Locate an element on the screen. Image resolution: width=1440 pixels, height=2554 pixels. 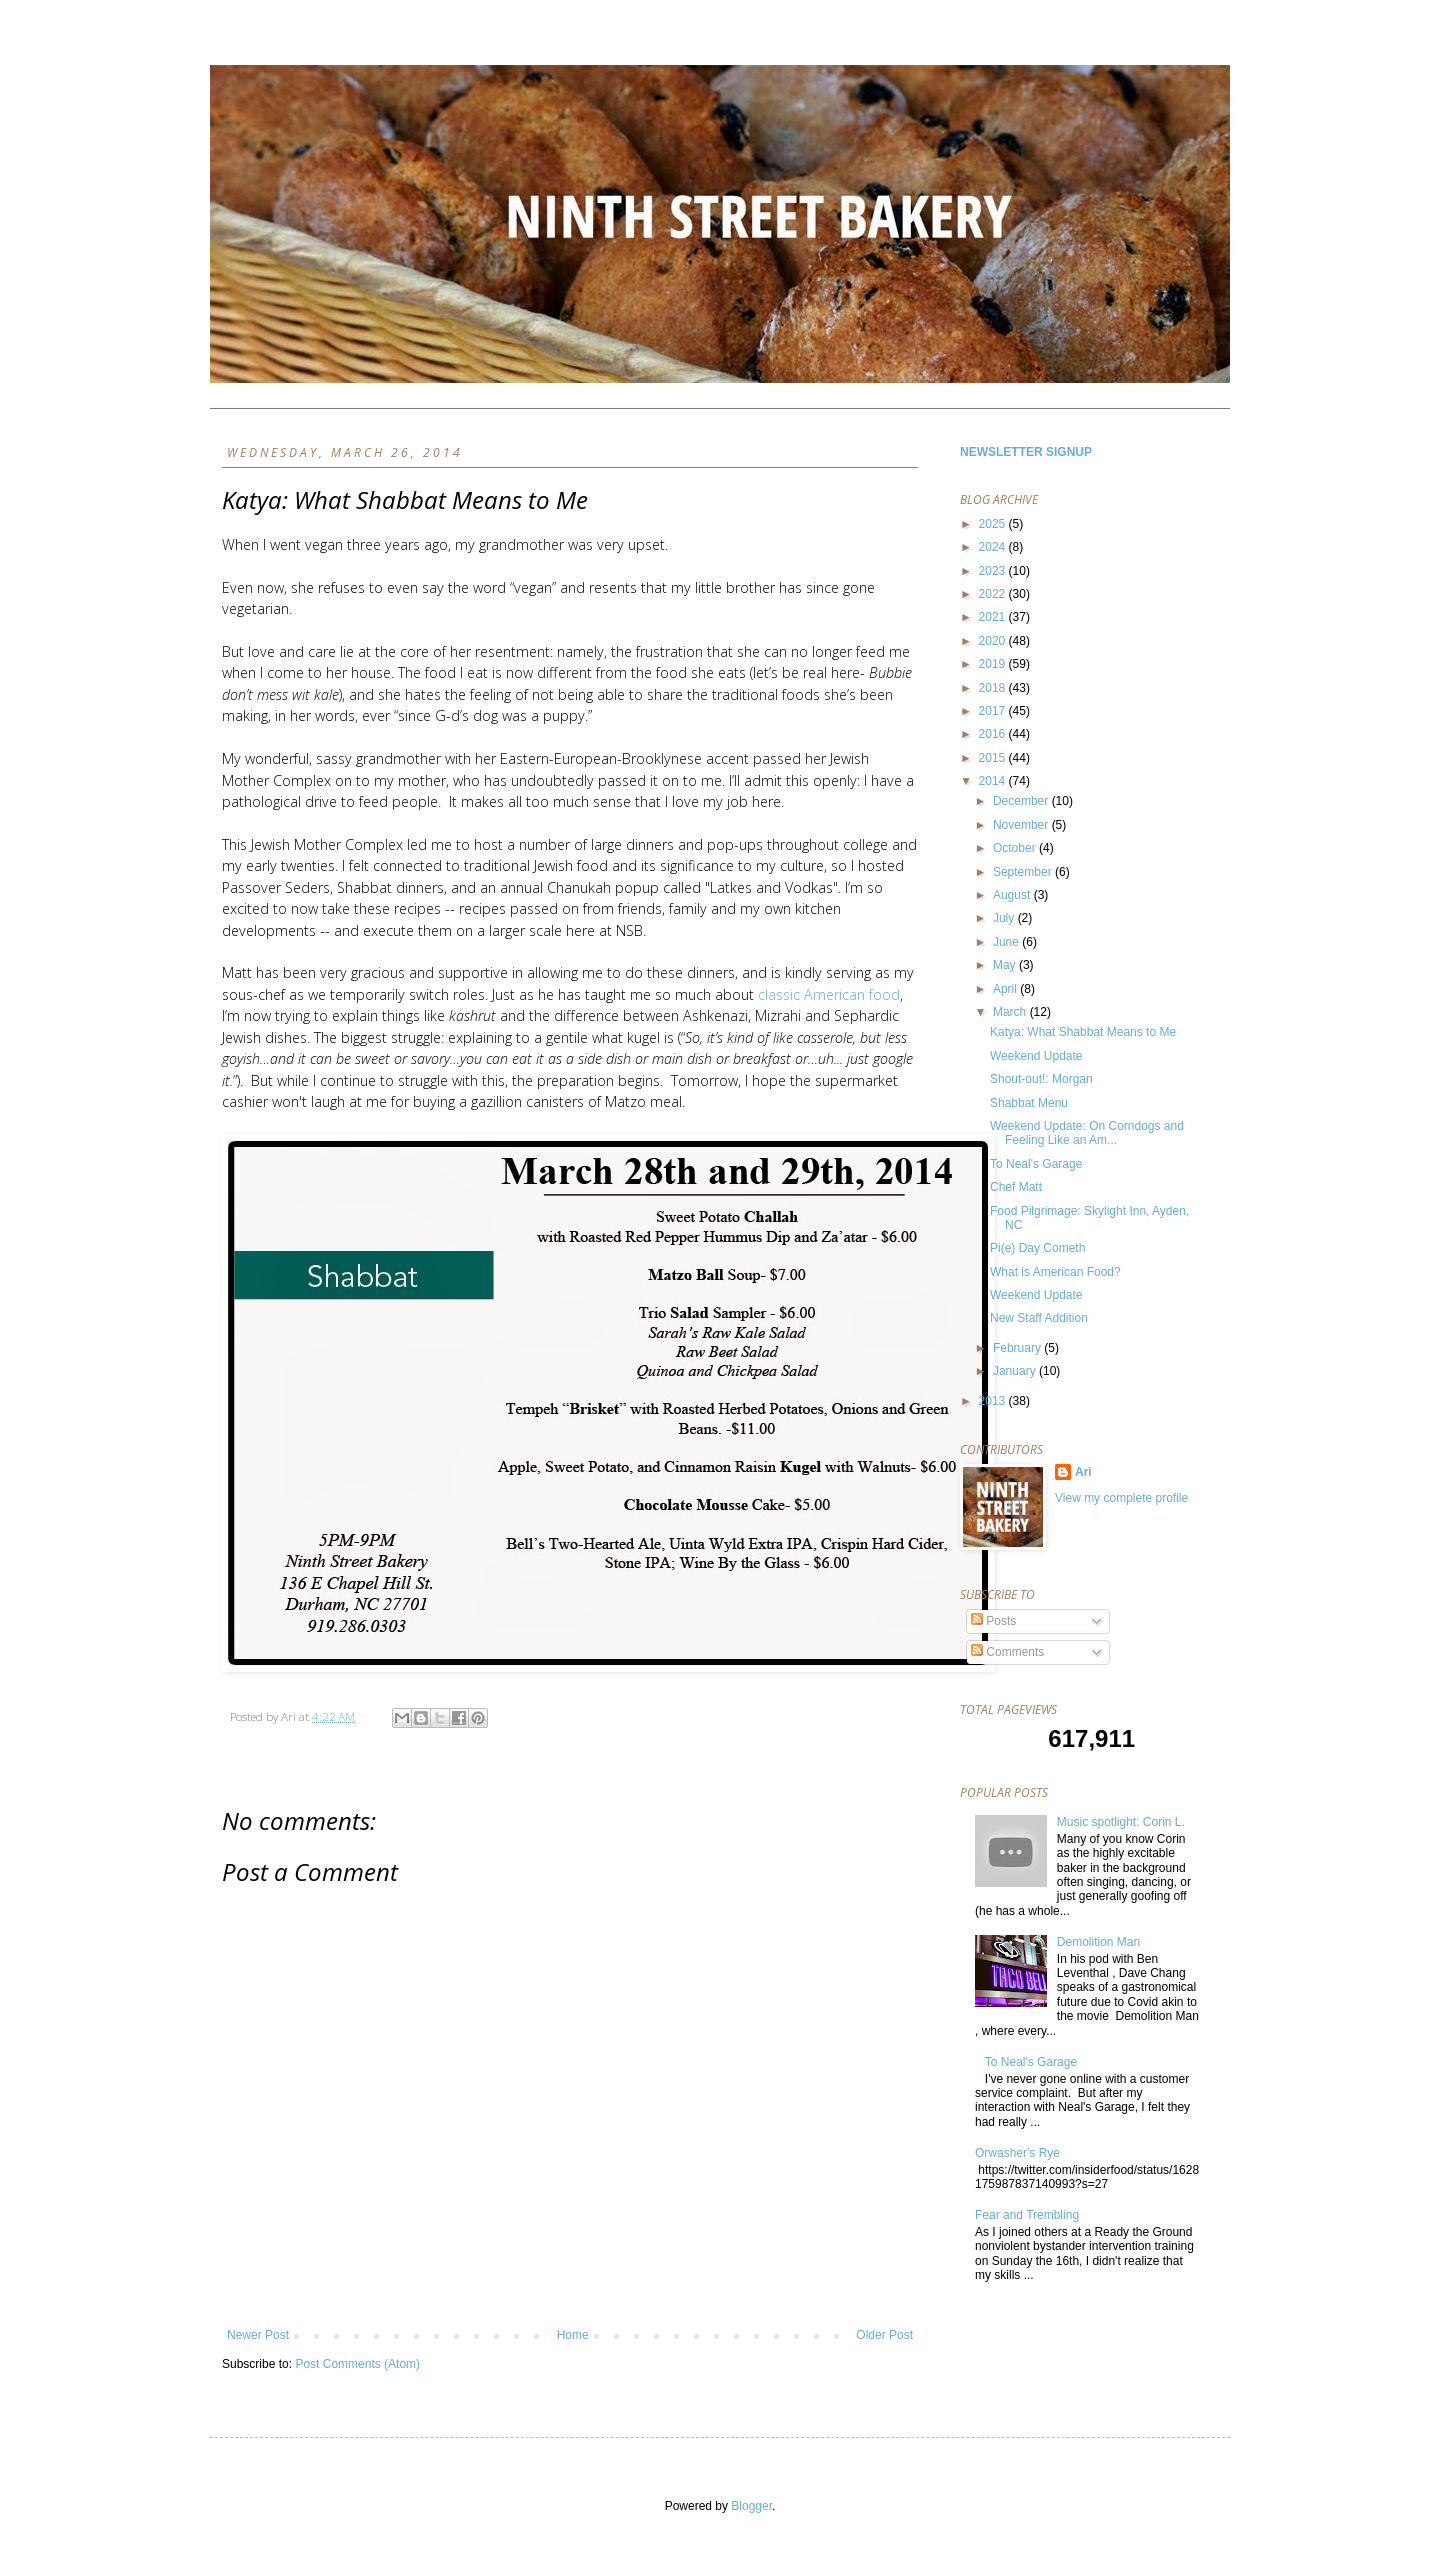
May is located at coordinates (1006, 965).